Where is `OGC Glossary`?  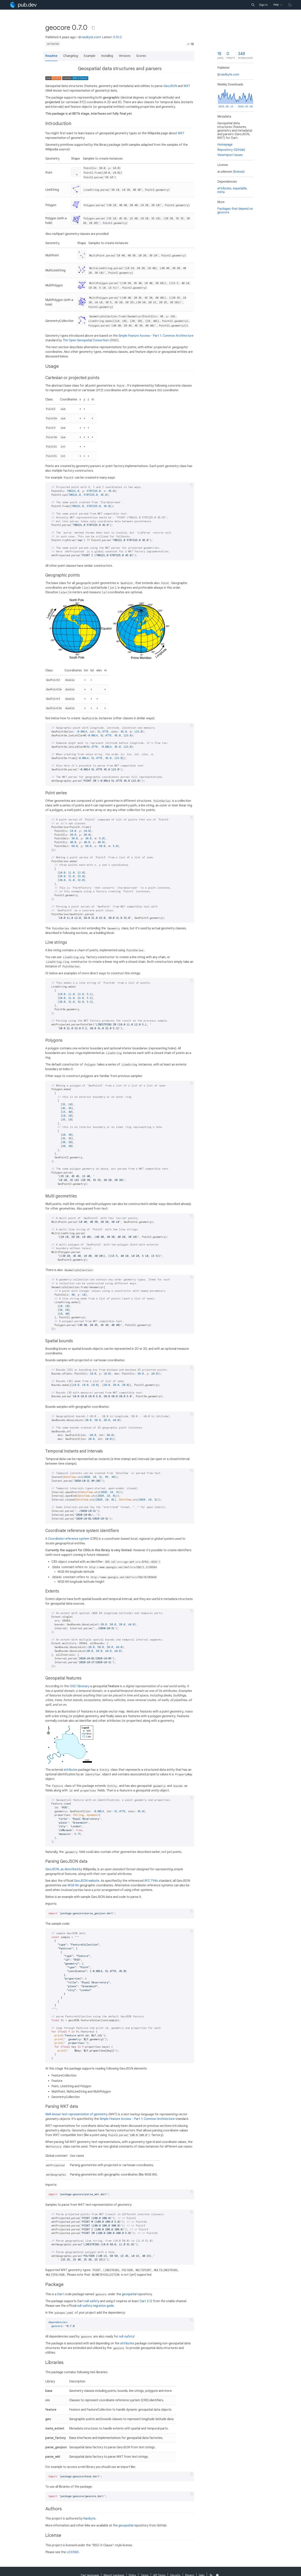 OGC Glossary is located at coordinates (79, 1686).